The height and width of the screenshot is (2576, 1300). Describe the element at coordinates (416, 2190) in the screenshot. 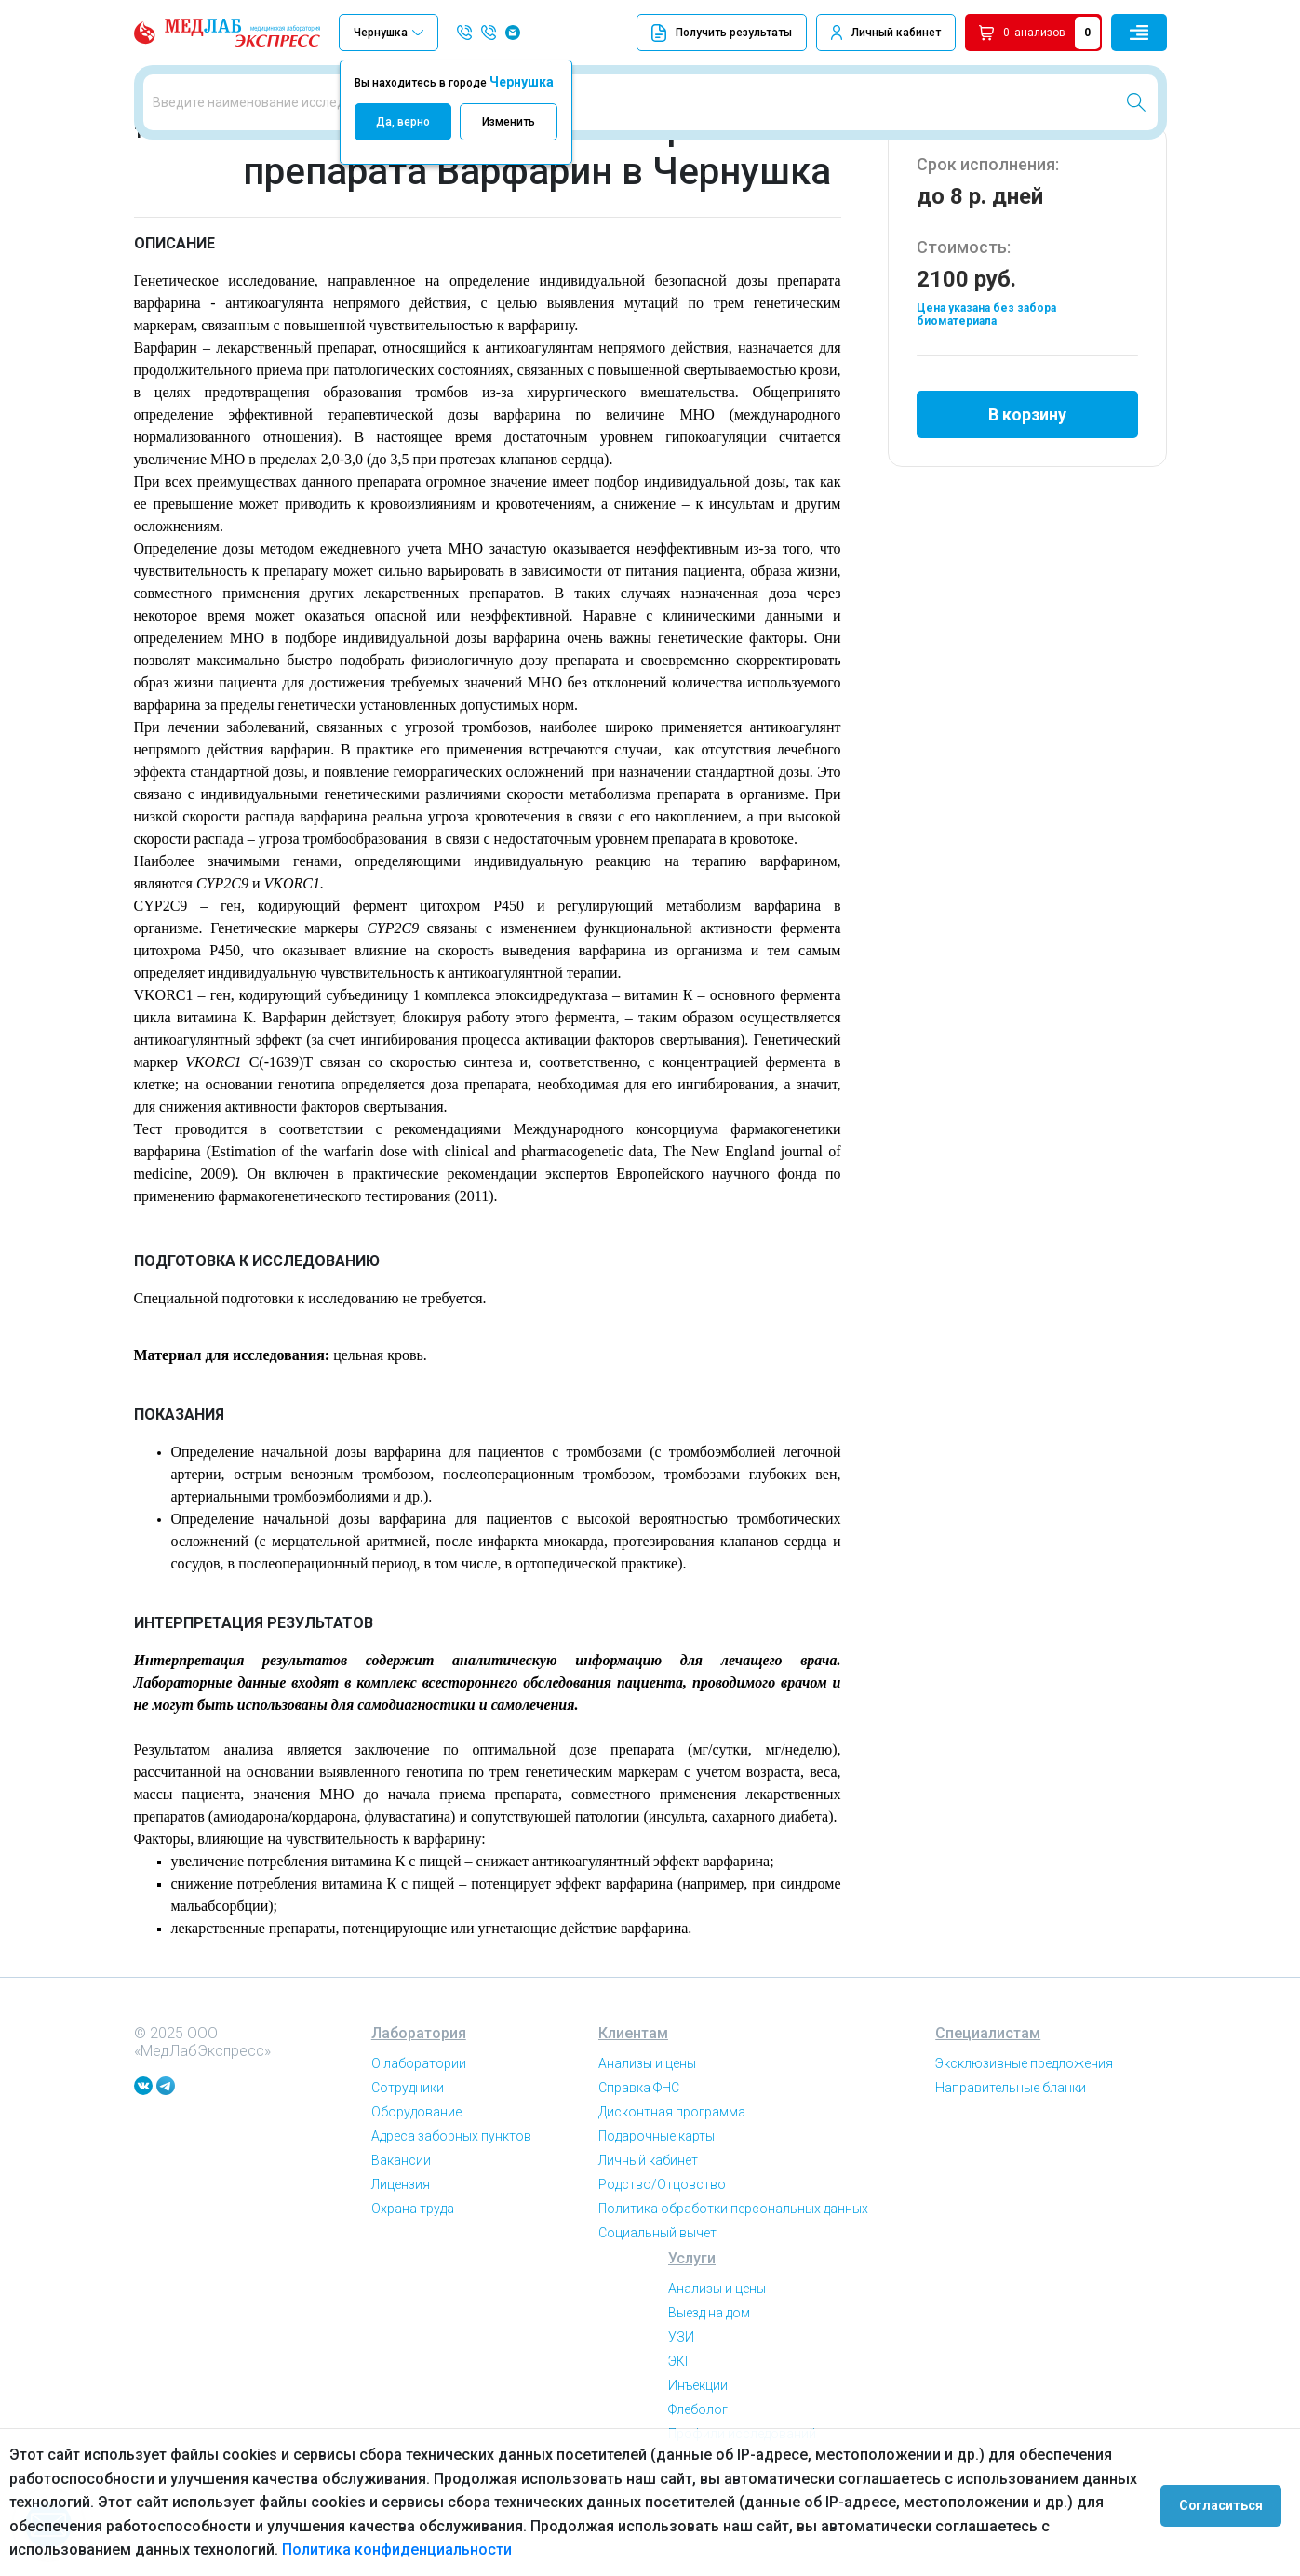

I see `Оборудование` at that location.